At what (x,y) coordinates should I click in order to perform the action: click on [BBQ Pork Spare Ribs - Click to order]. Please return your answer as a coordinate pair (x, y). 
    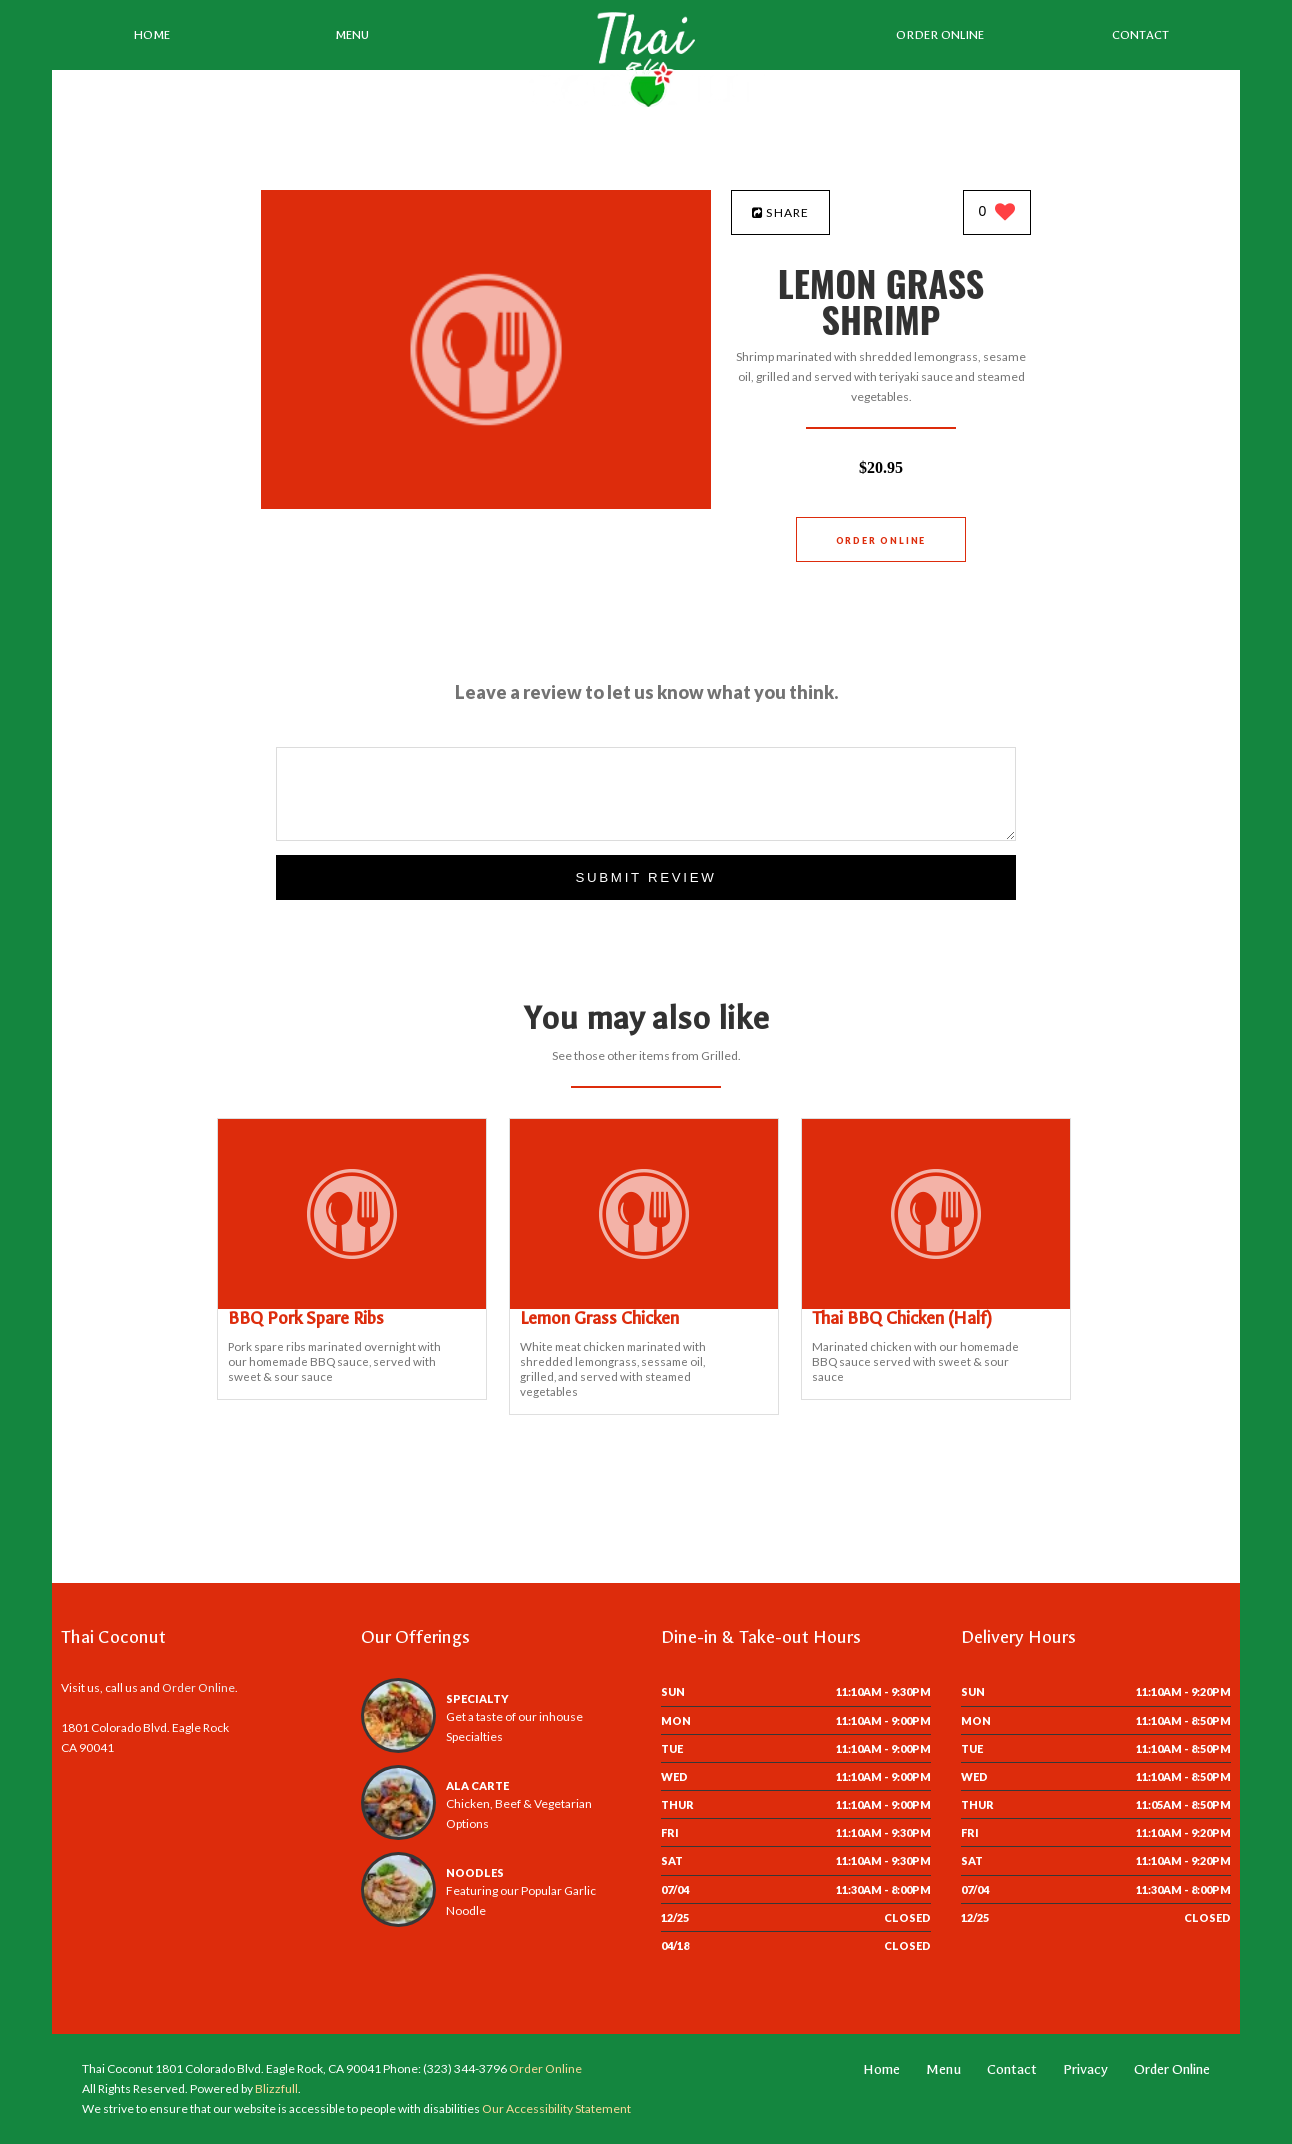
    Looking at the image, I should click on (352, 1304).